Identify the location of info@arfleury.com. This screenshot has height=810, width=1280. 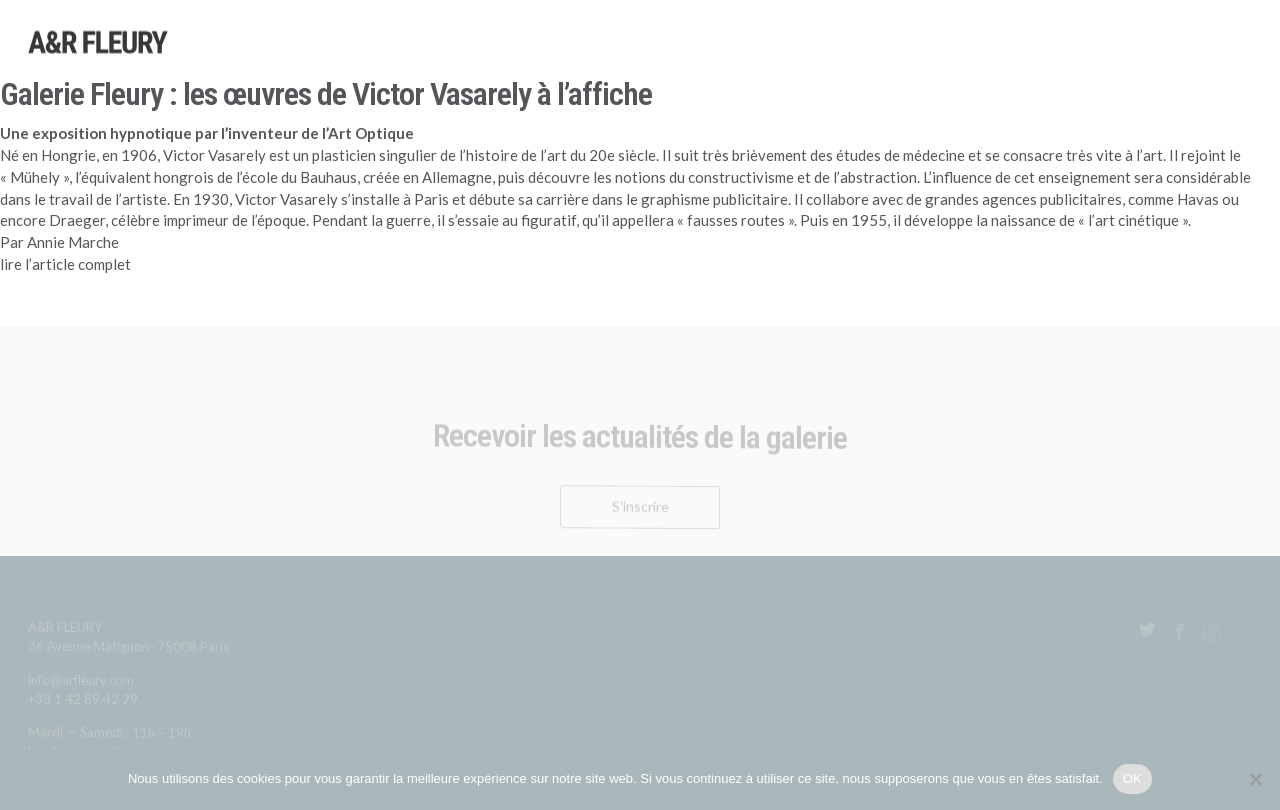
(81, 683).